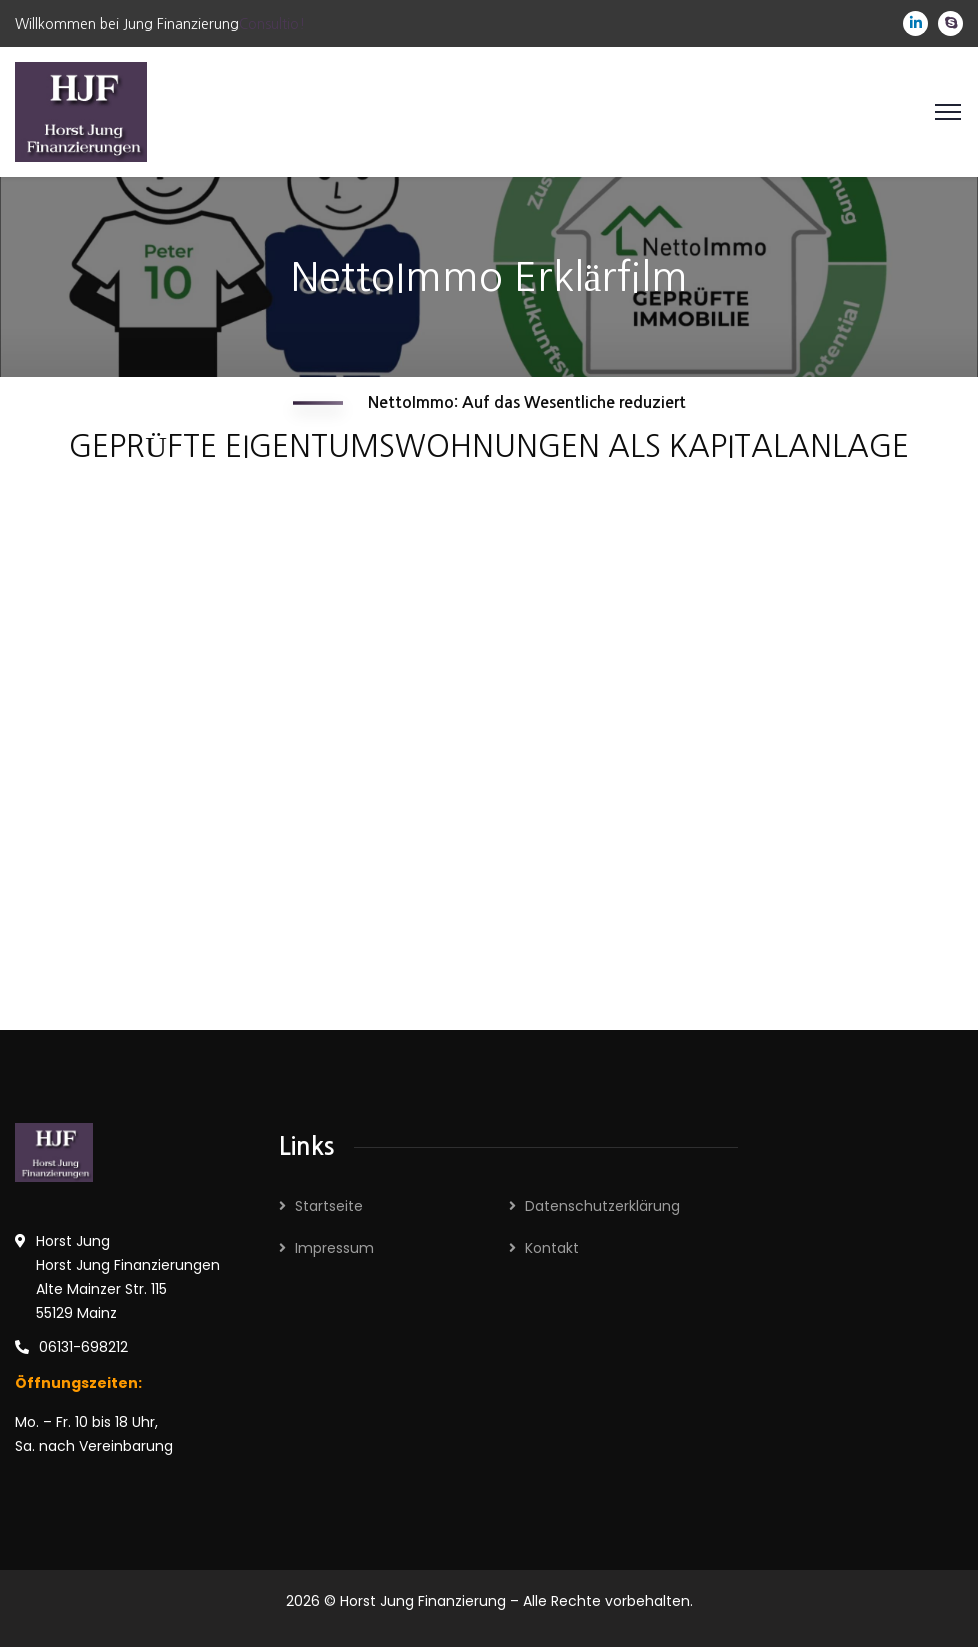 This screenshot has width=978, height=1647. Describe the element at coordinates (329, 1206) in the screenshot. I see `Startseite` at that location.